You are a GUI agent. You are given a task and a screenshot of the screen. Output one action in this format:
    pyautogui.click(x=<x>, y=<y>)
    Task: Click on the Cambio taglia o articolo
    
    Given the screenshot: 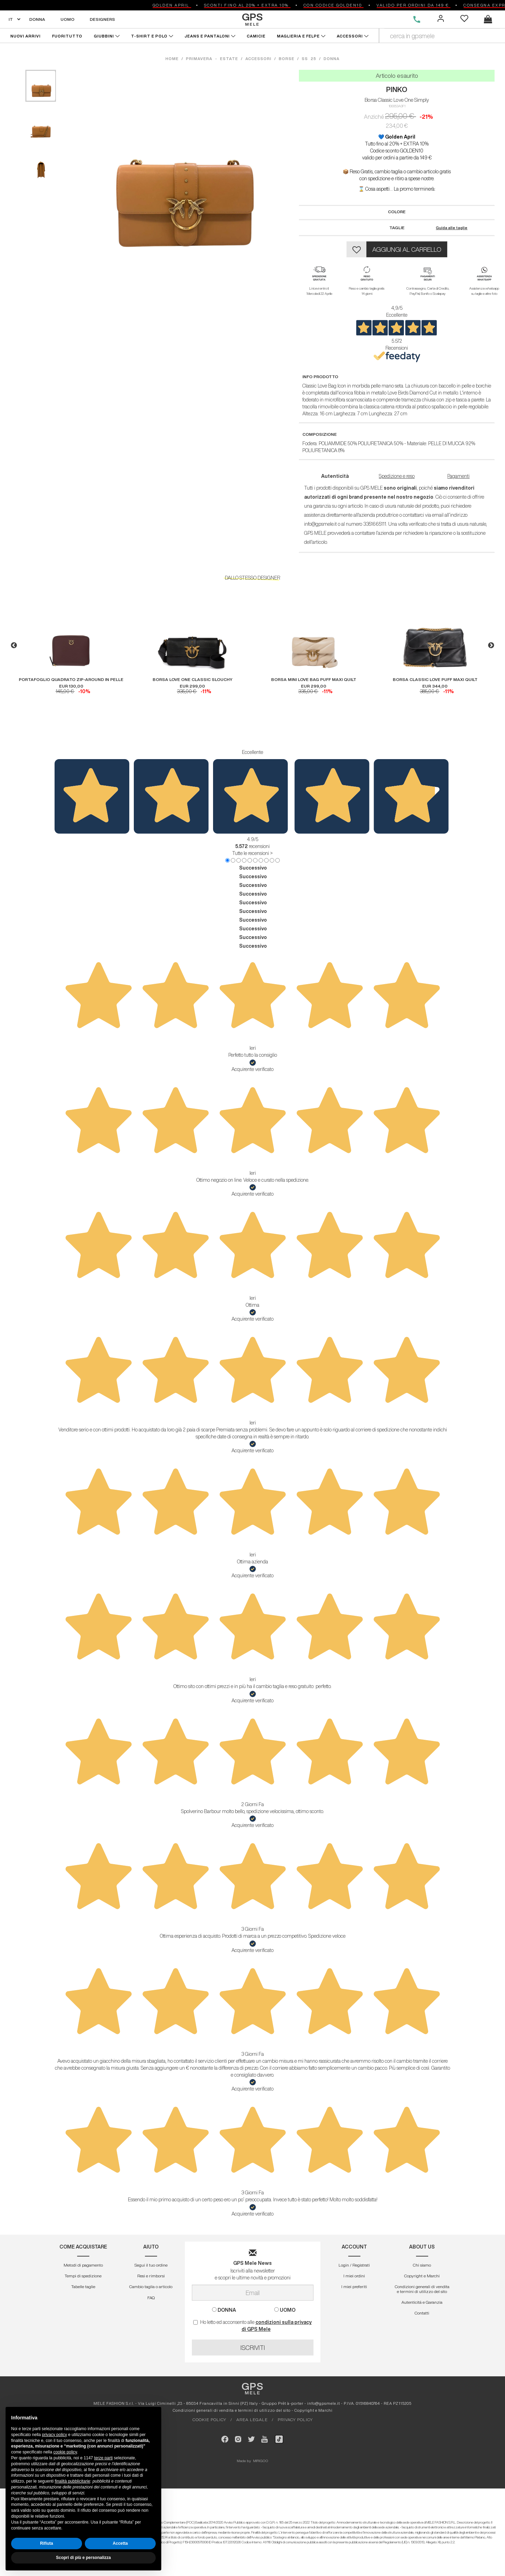 What is the action you would take?
    pyautogui.click(x=150, y=2286)
    